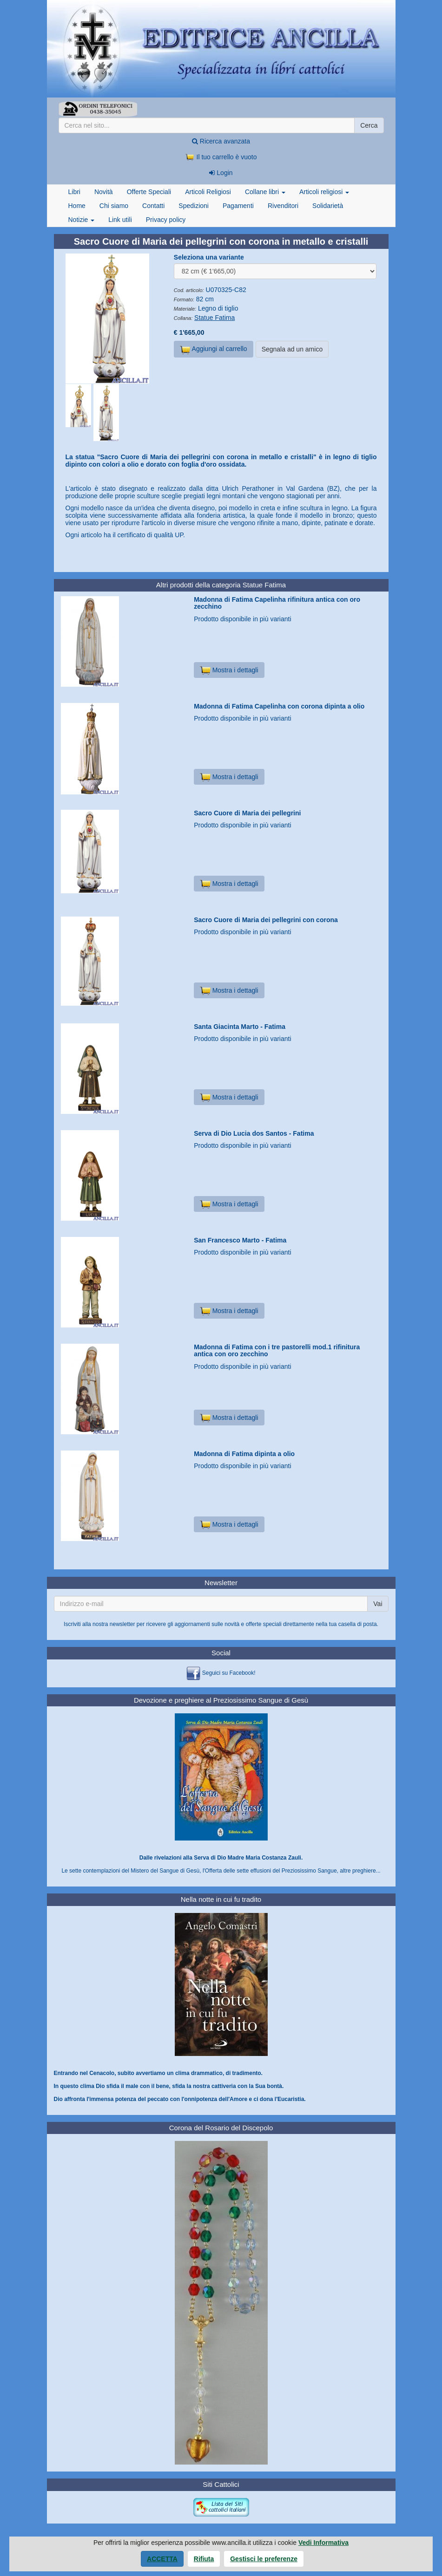 This screenshot has height=2576, width=442. I want to click on Madonna di Fatima con i tre pastorelli mod.1 rifinitura antica con oro zecchino, so click(277, 1350).